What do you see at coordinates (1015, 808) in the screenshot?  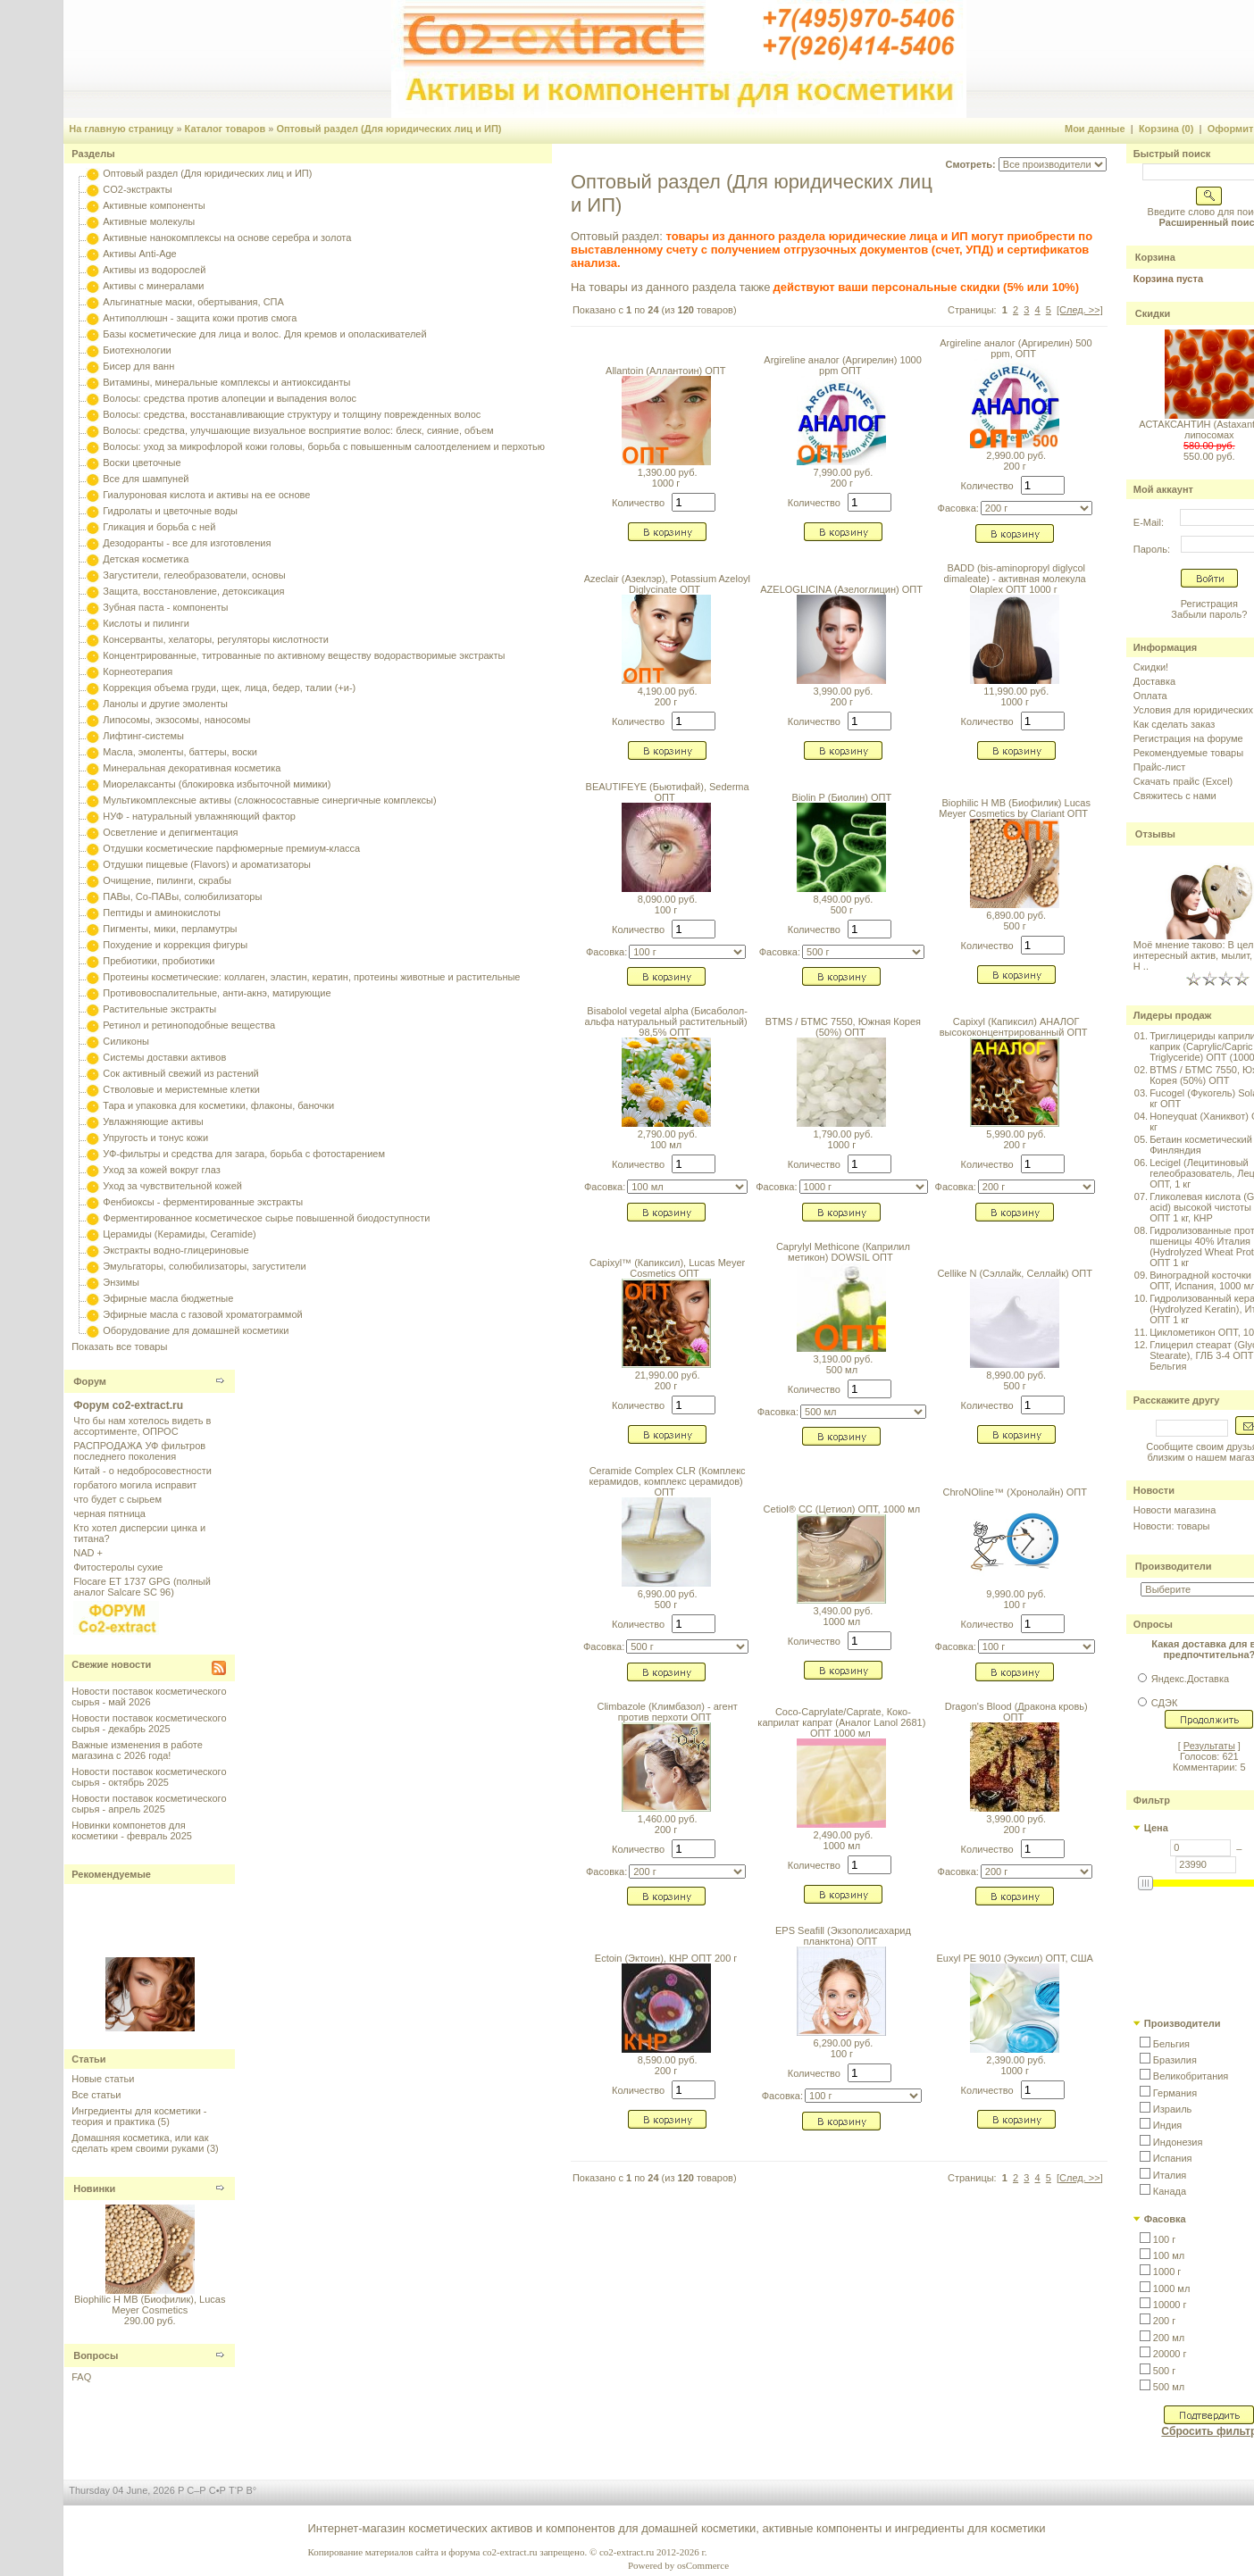 I see `Biophilic H MB (Биофилик) Lucas Meyer Cosmetics by Clariant ОПТ` at bounding box center [1015, 808].